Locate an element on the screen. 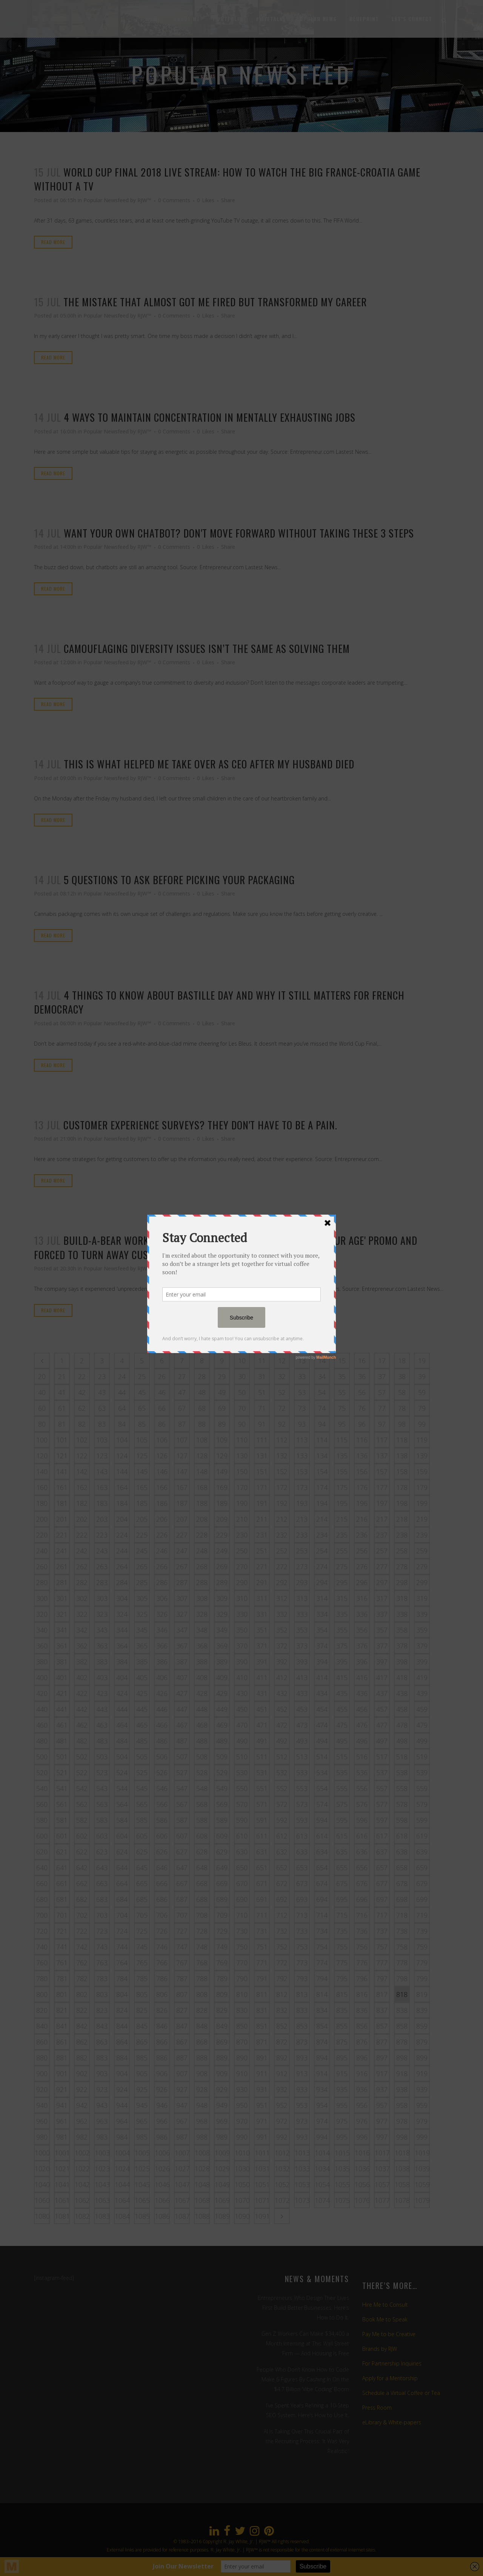 The height and width of the screenshot is (2576, 483). 5 Questions to Ask Before Picking Your Packaging is located at coordinates (179, 879).